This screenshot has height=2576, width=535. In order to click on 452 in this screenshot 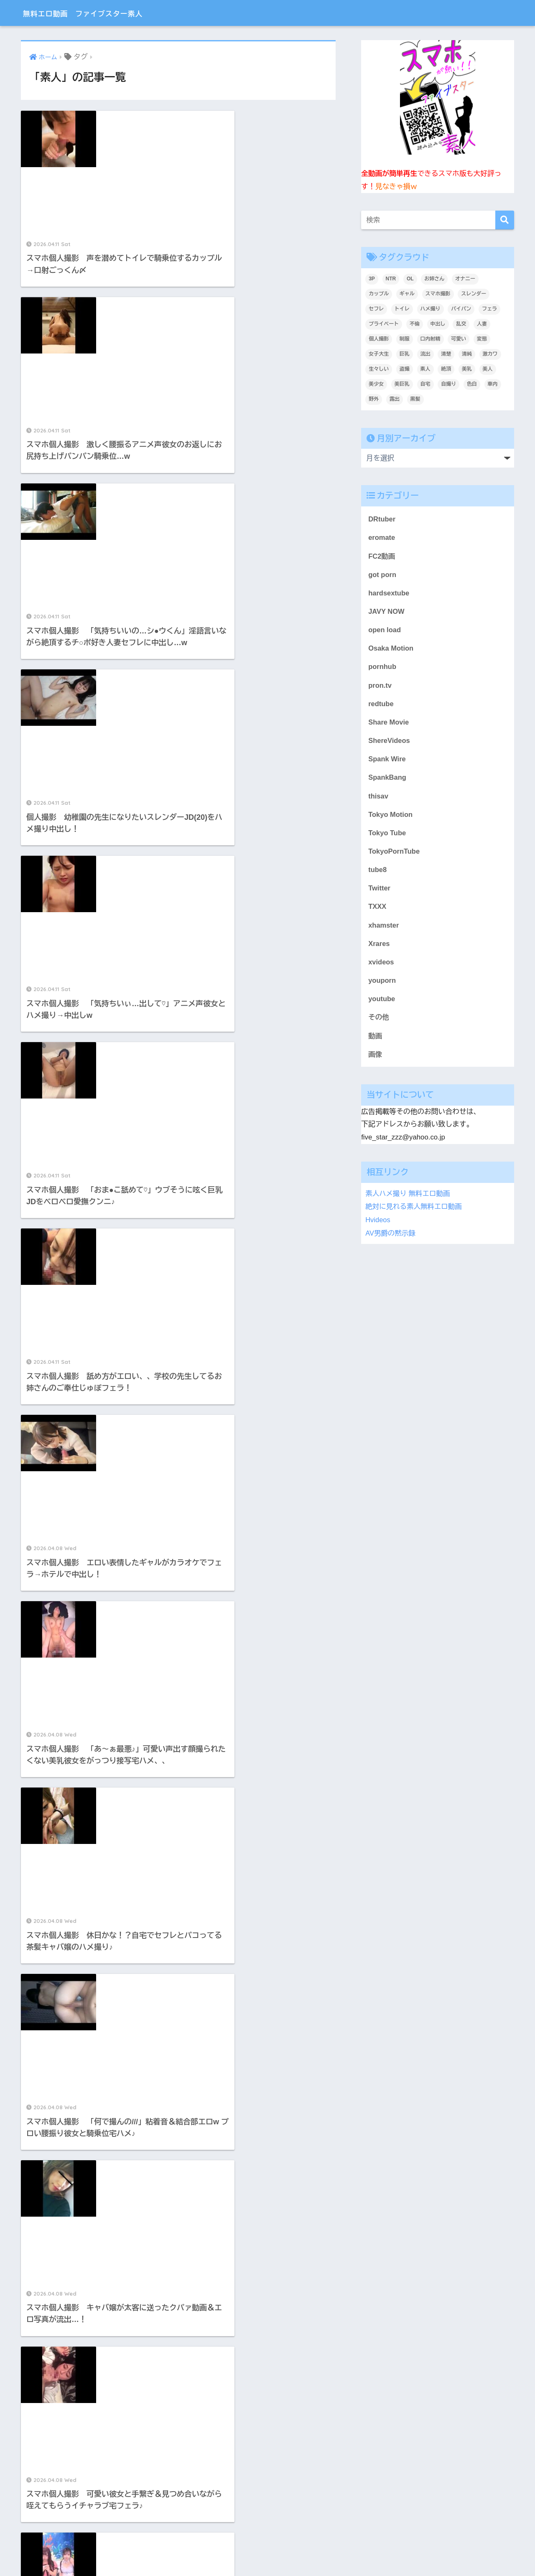, I will do `click(211, 1760)`.